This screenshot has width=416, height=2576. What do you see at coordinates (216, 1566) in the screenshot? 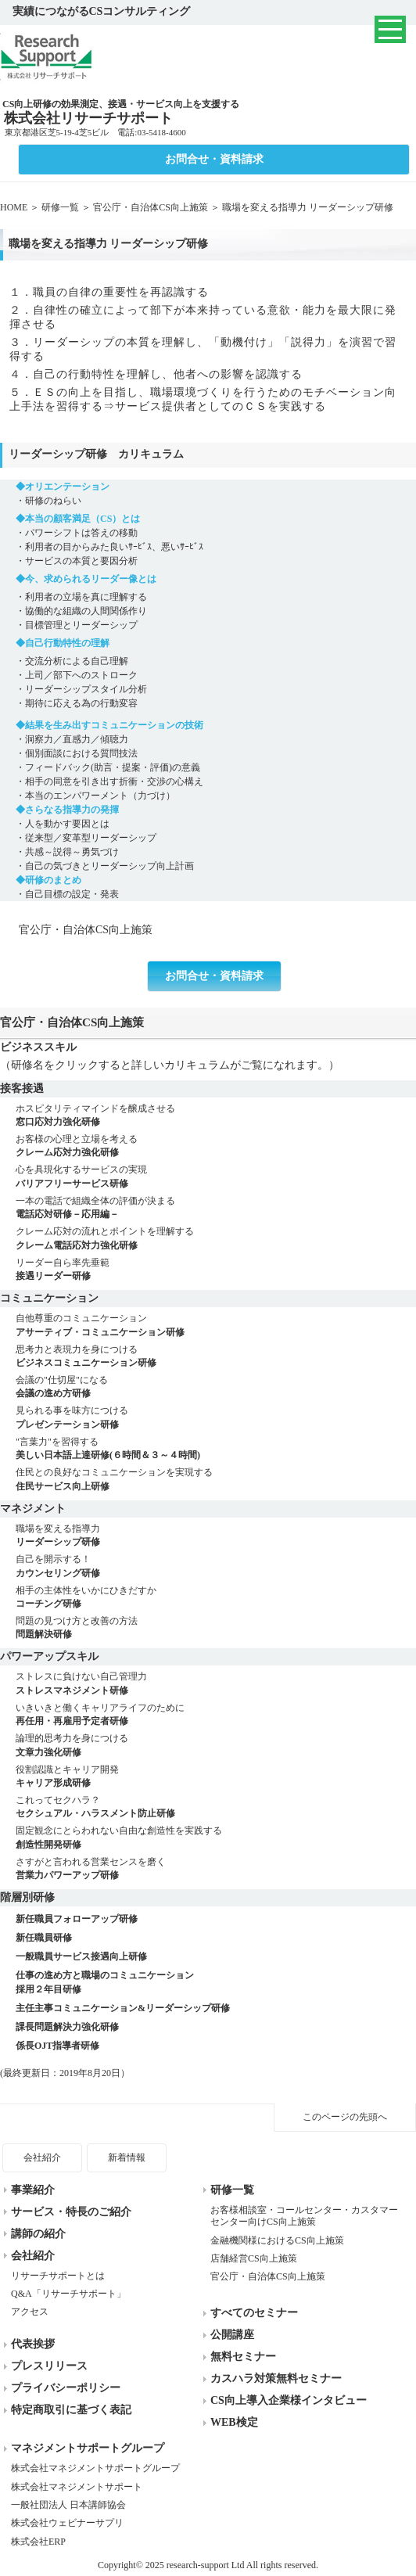
I see `自己を開示する！` at bounding box center [216, 1566].